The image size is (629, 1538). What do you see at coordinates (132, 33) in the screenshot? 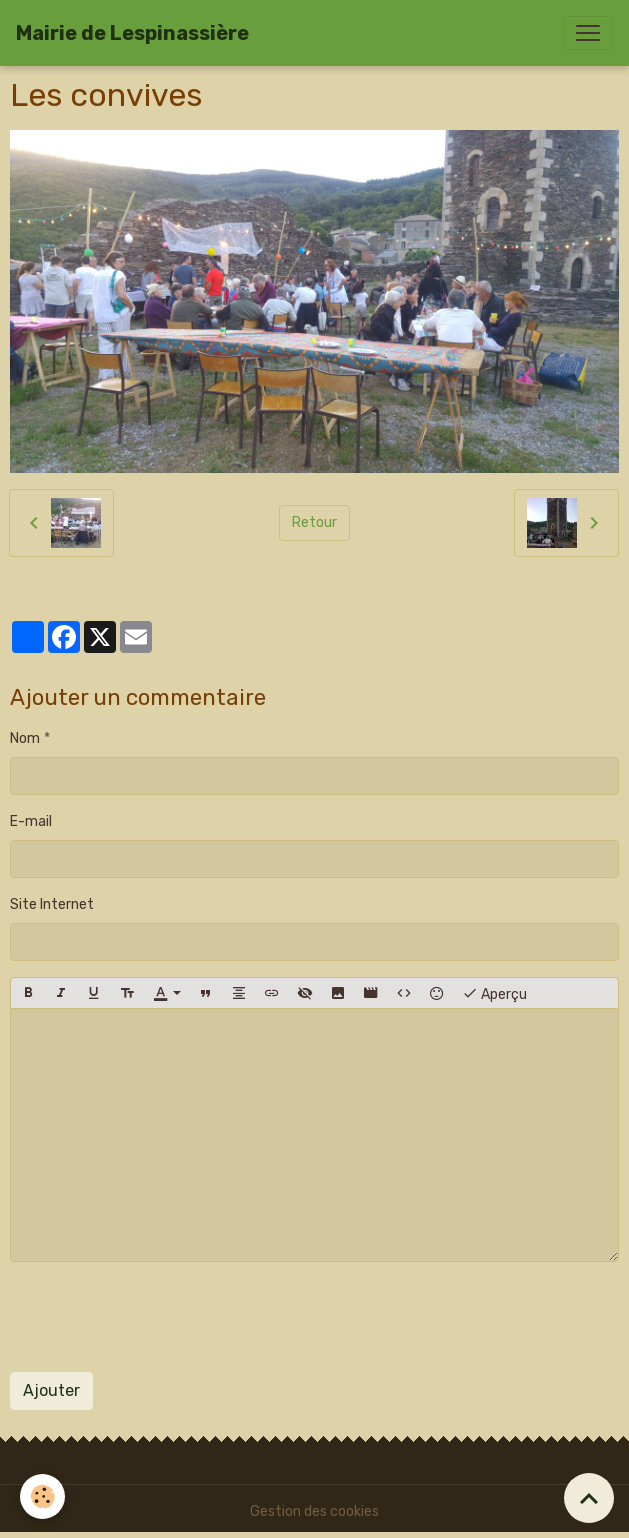
I see `[brand]` at bounding box center [132, 33].